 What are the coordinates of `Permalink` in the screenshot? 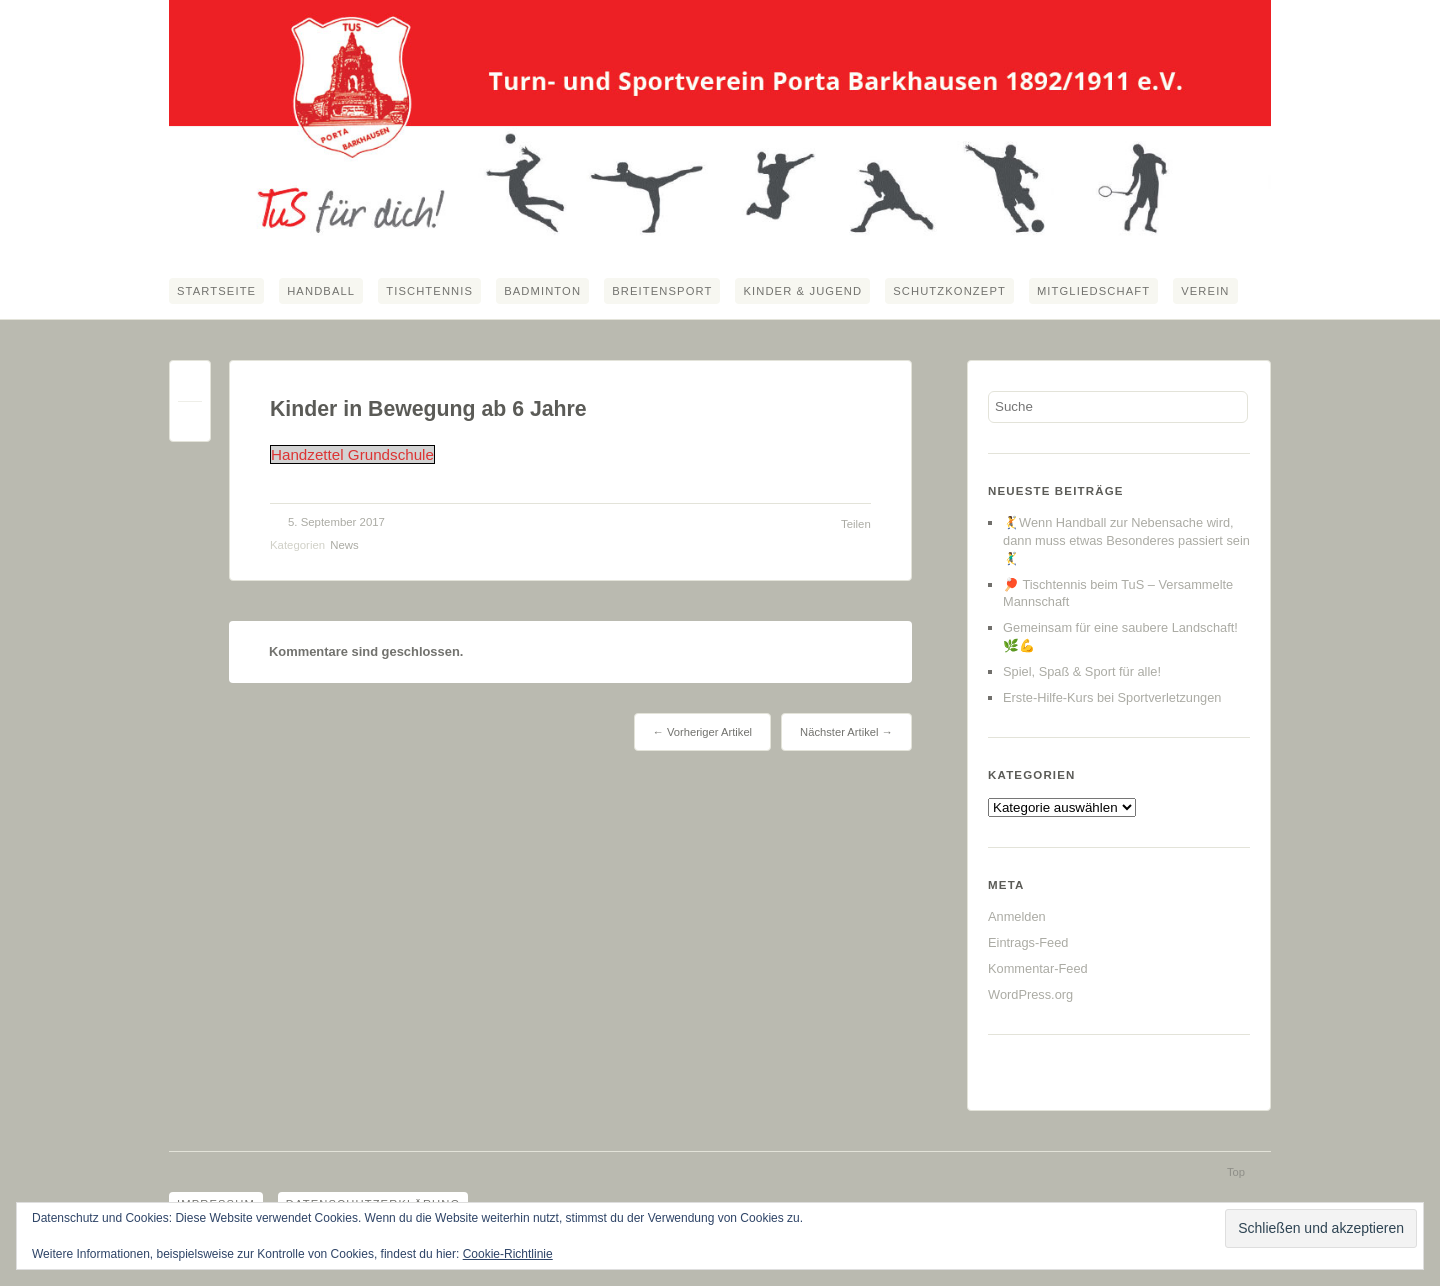 It's located at (190, 385).